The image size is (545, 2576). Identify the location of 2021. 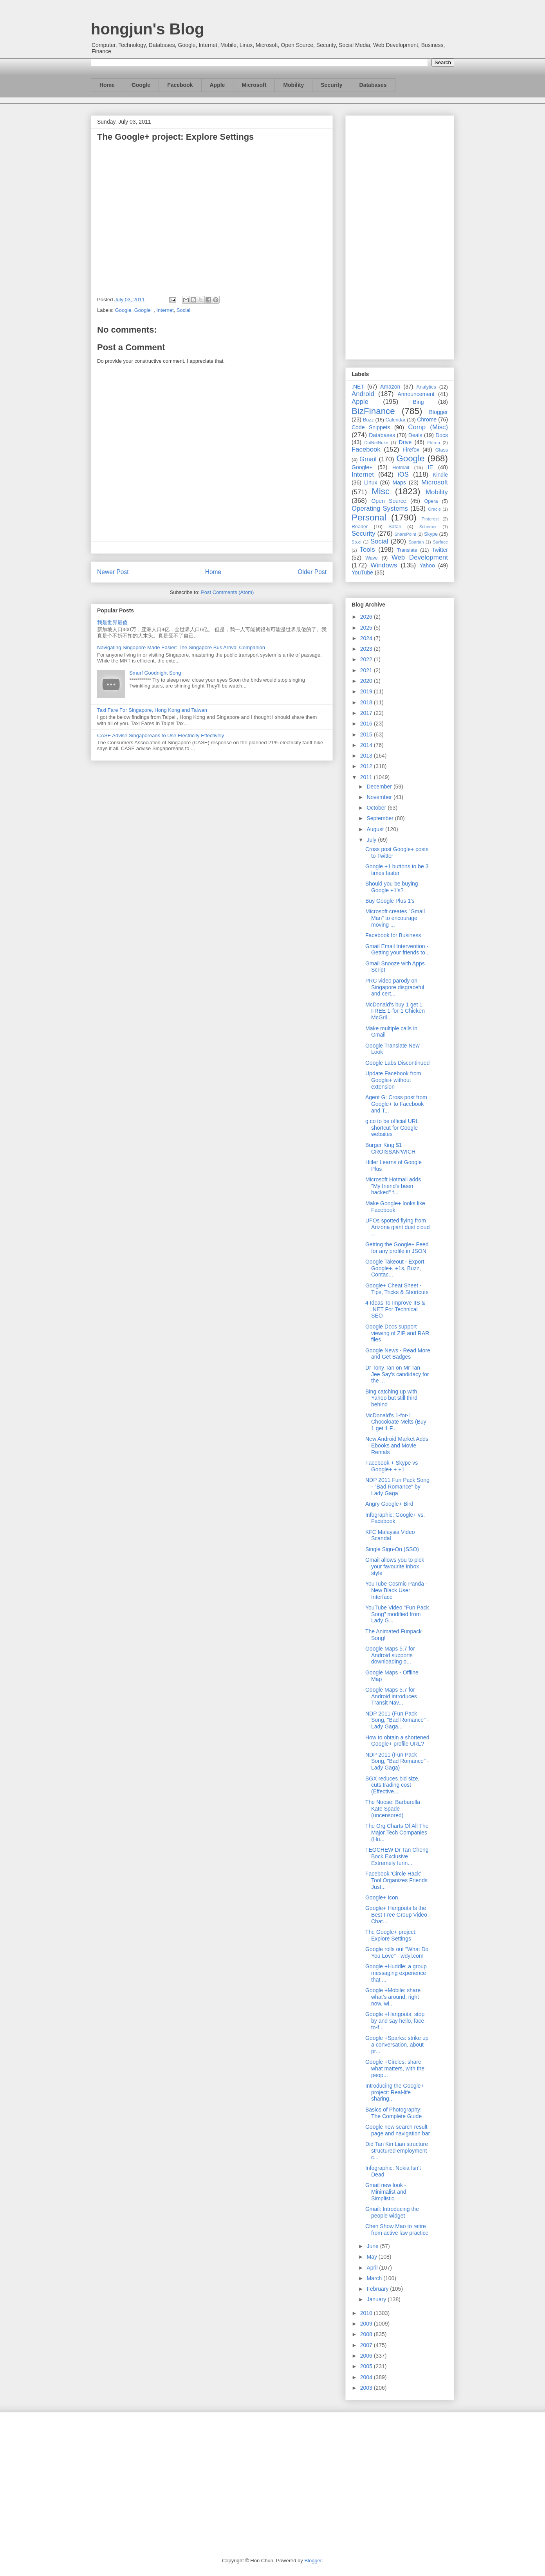
(367, 670).